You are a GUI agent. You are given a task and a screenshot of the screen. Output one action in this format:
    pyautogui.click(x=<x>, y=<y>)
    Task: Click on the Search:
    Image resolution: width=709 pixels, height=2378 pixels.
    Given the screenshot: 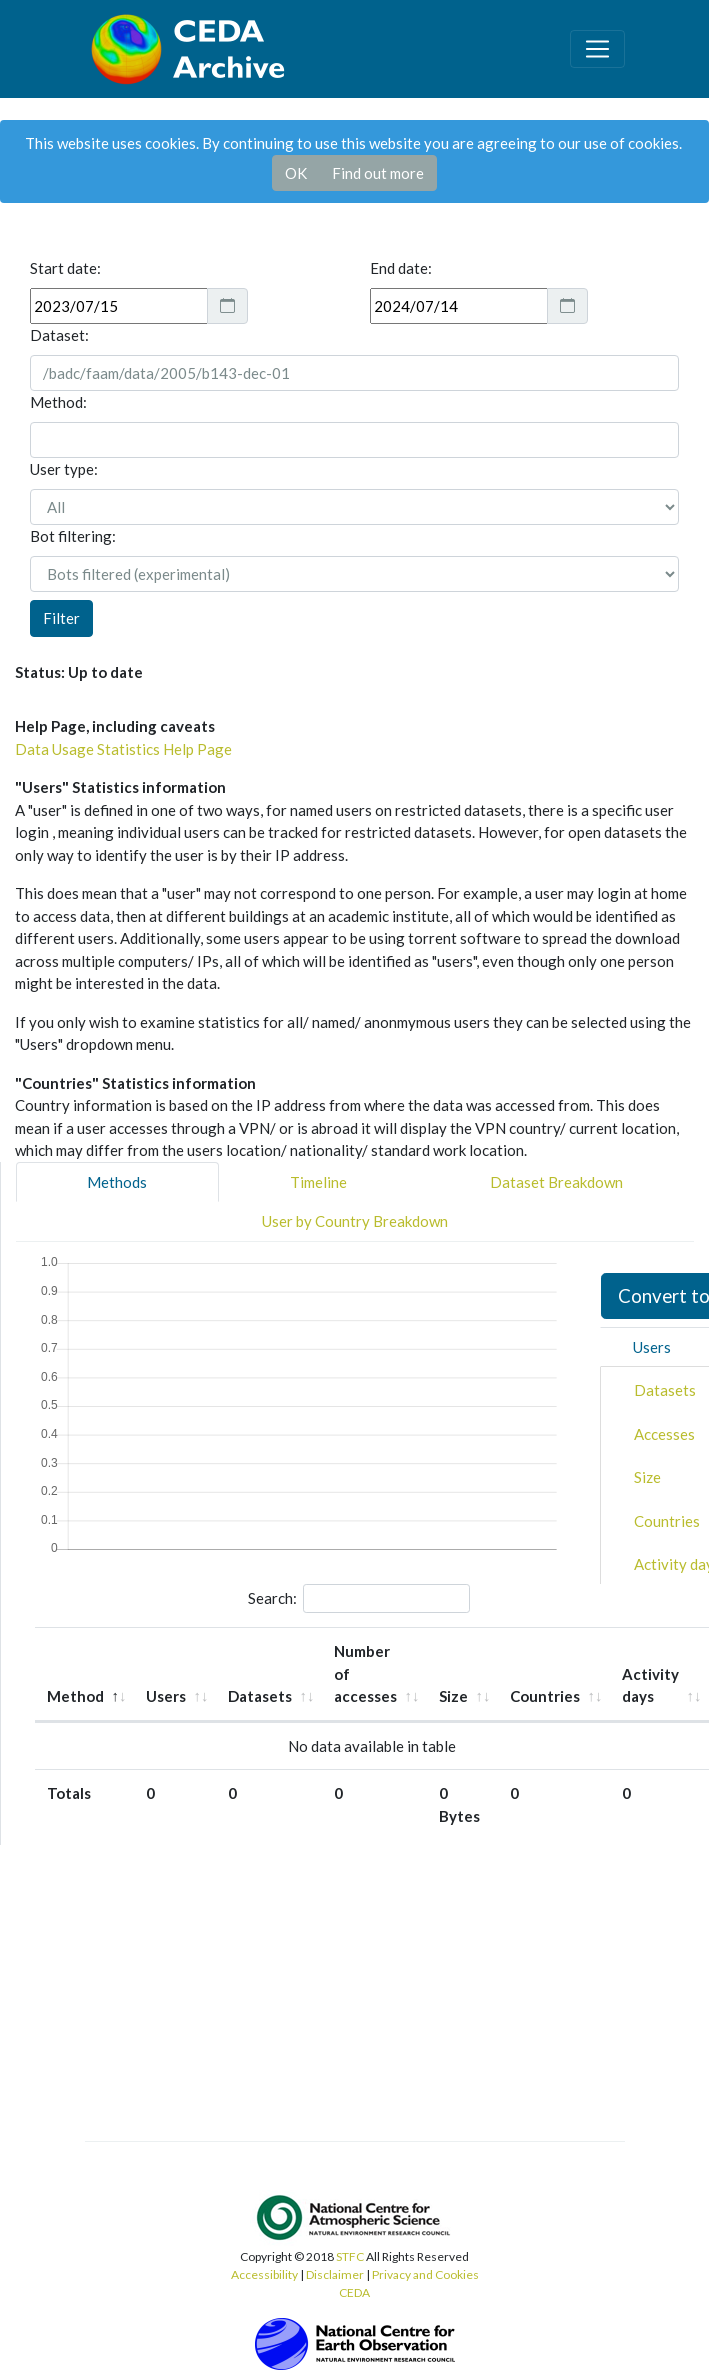 What is the action you would take?
    pyautogui.click(x=359, y=1599)
    